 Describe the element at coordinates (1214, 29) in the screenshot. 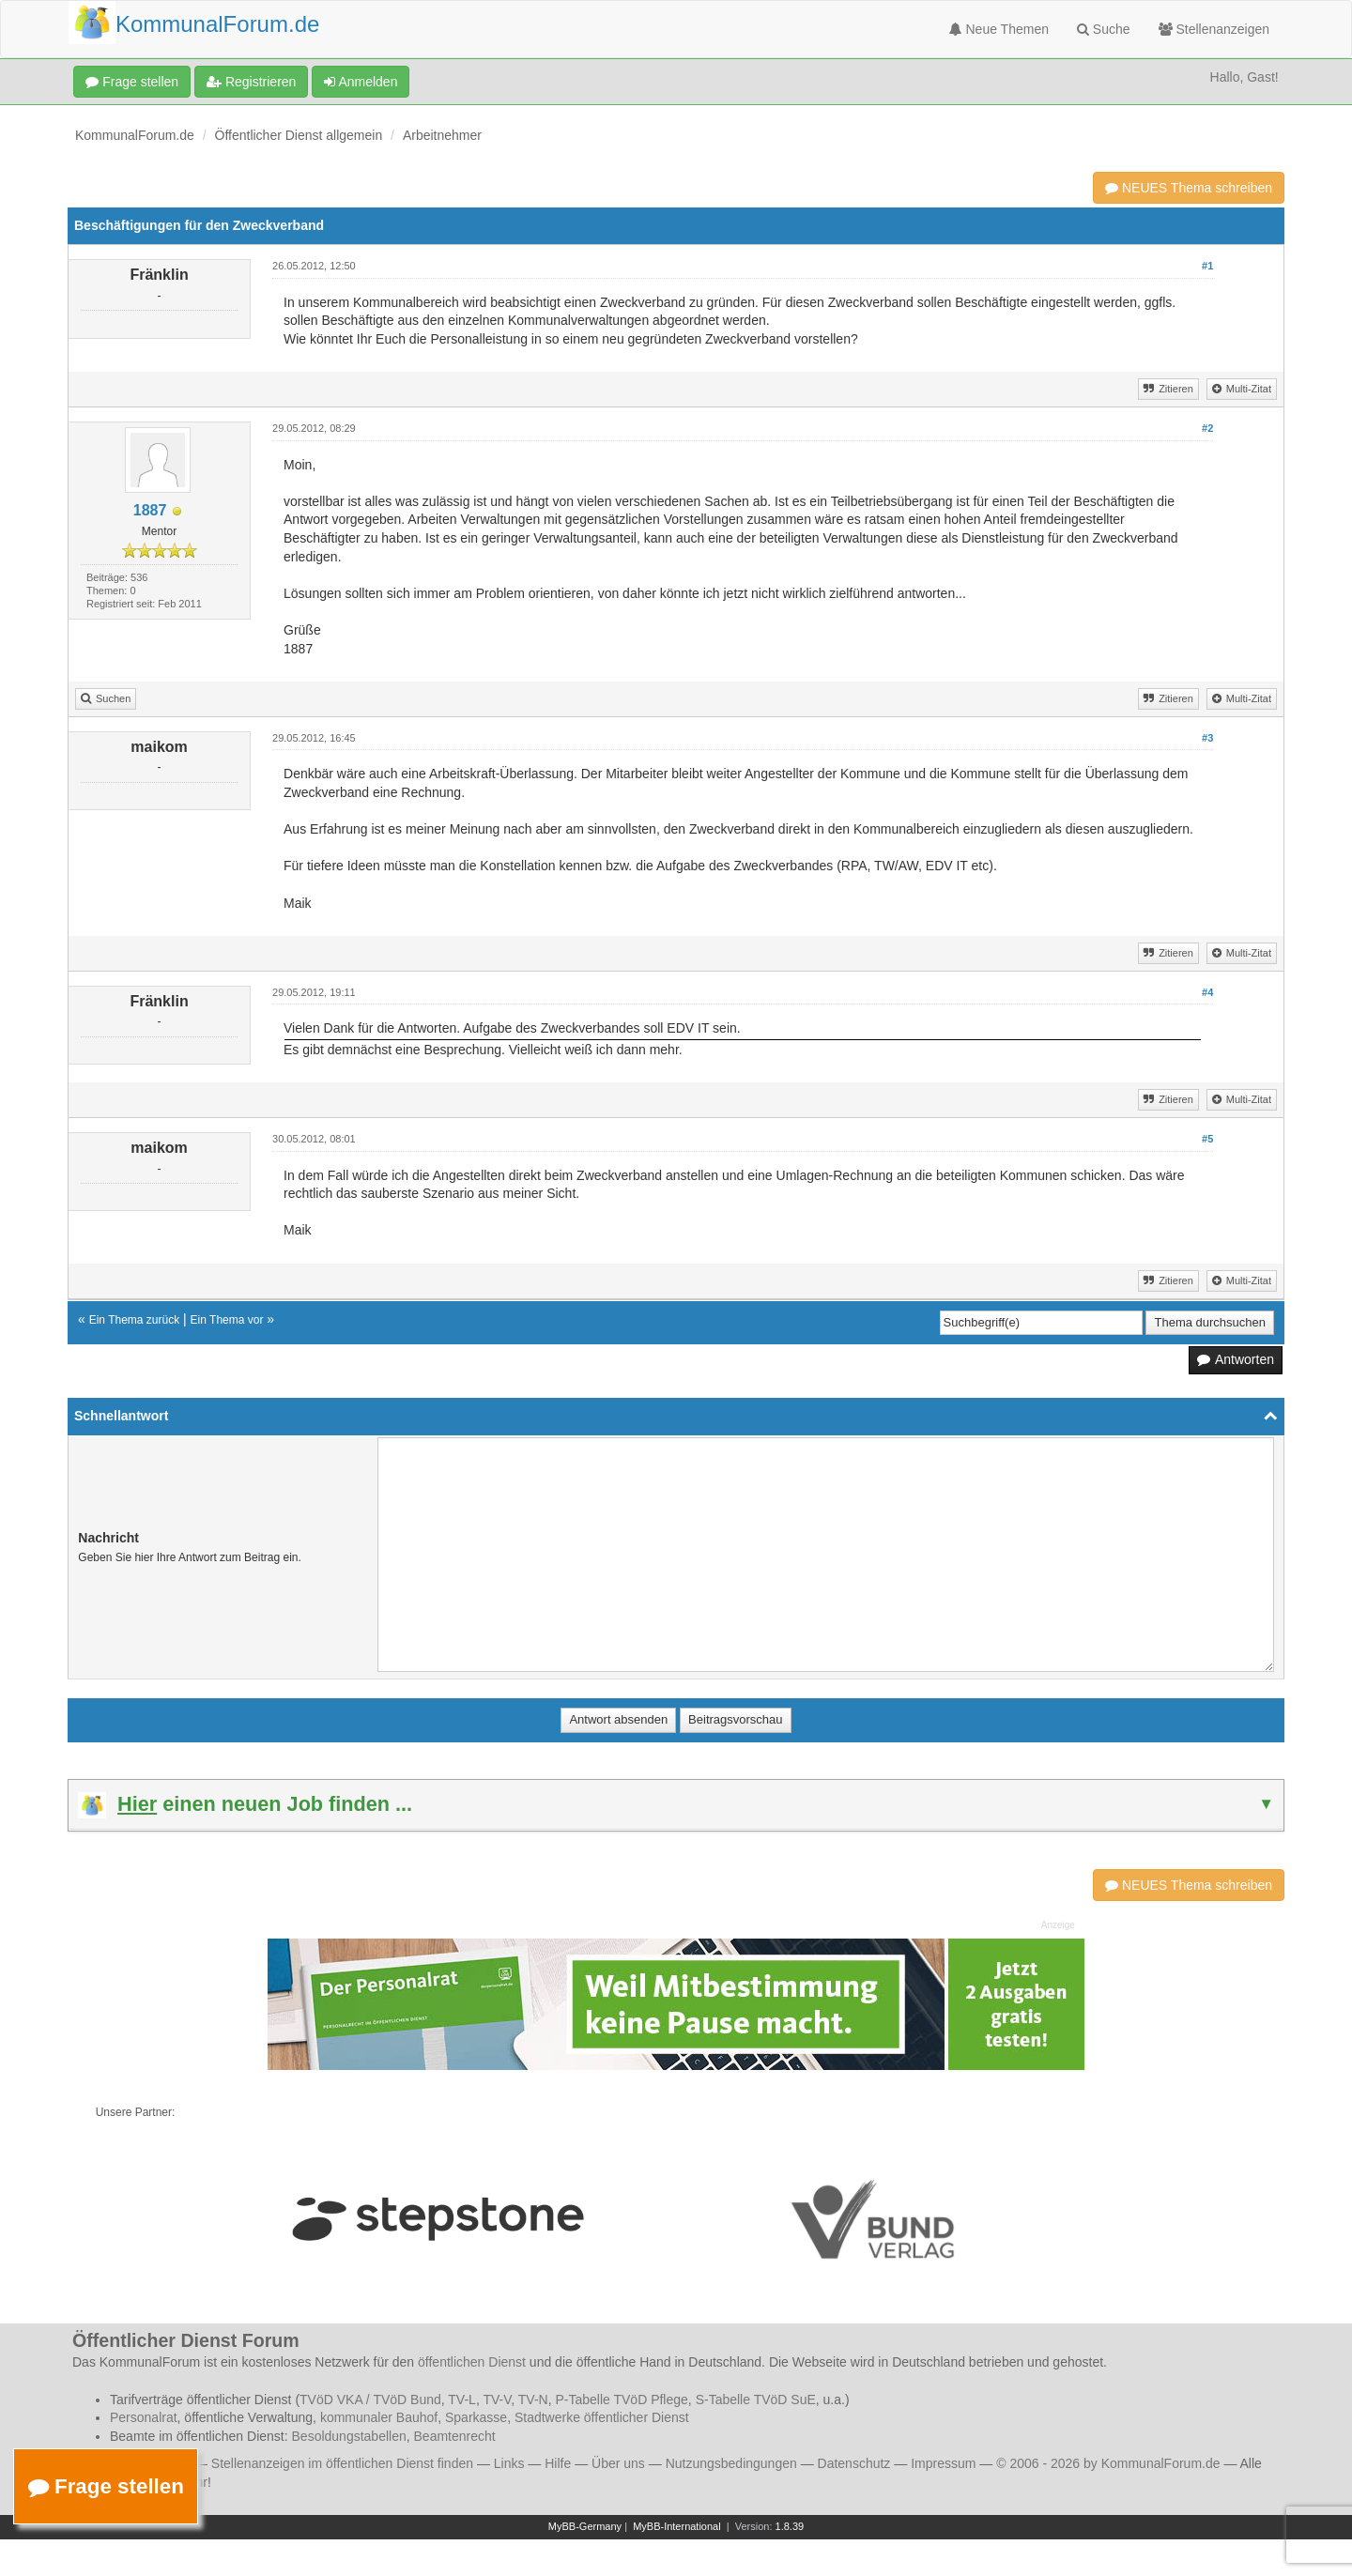

I see `Stellenanzeigen` at that location.